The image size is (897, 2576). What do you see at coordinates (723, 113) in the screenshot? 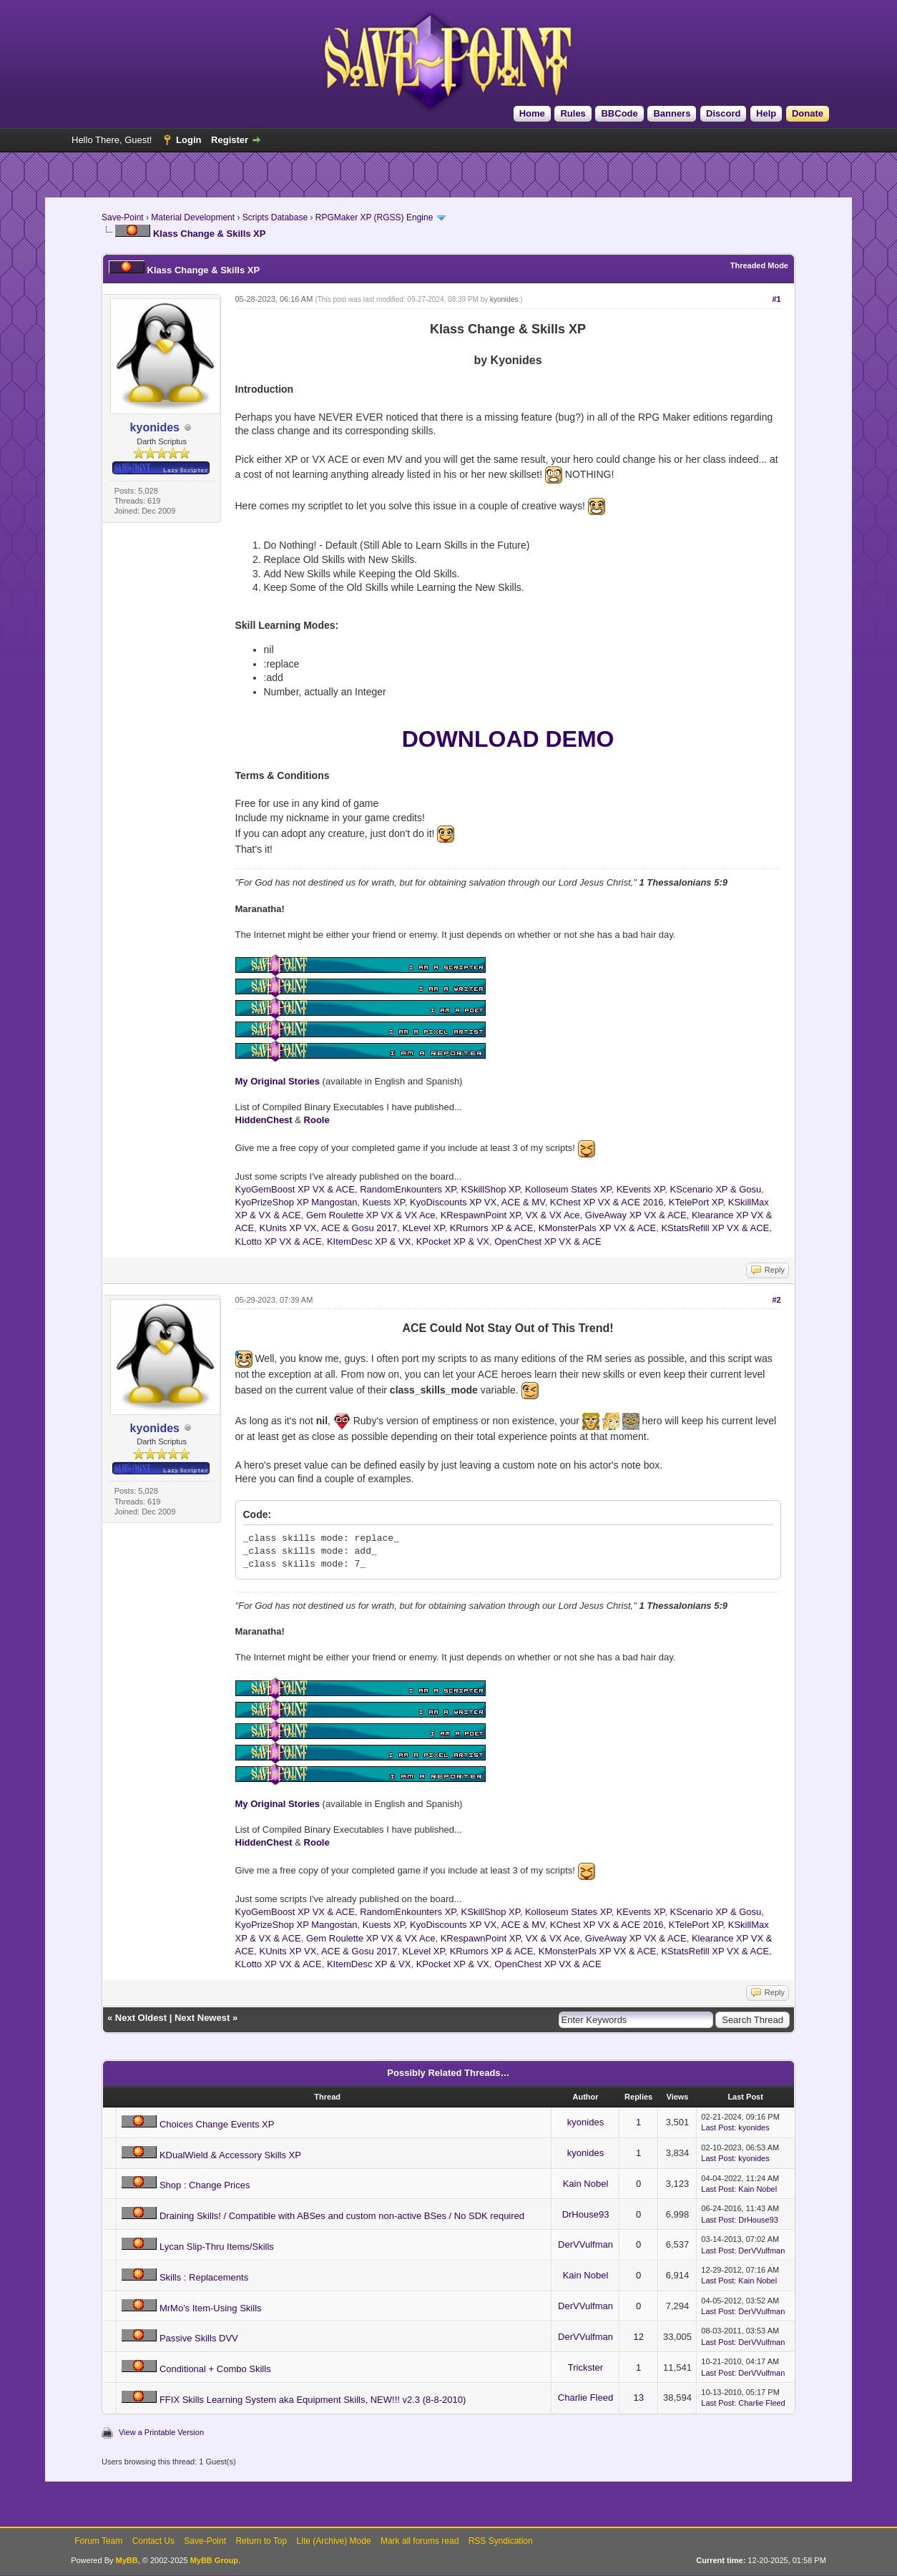
I see `Discord` at bounding box center [723, 113].